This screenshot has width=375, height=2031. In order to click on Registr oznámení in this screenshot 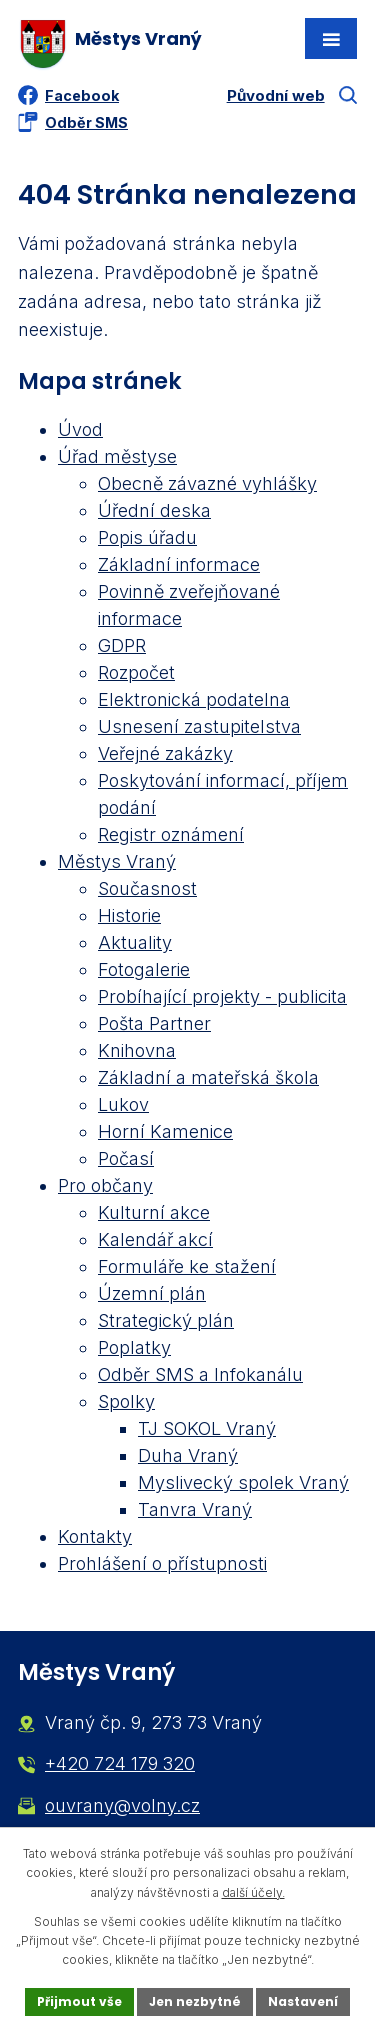, I will do `click(171, 834)`.